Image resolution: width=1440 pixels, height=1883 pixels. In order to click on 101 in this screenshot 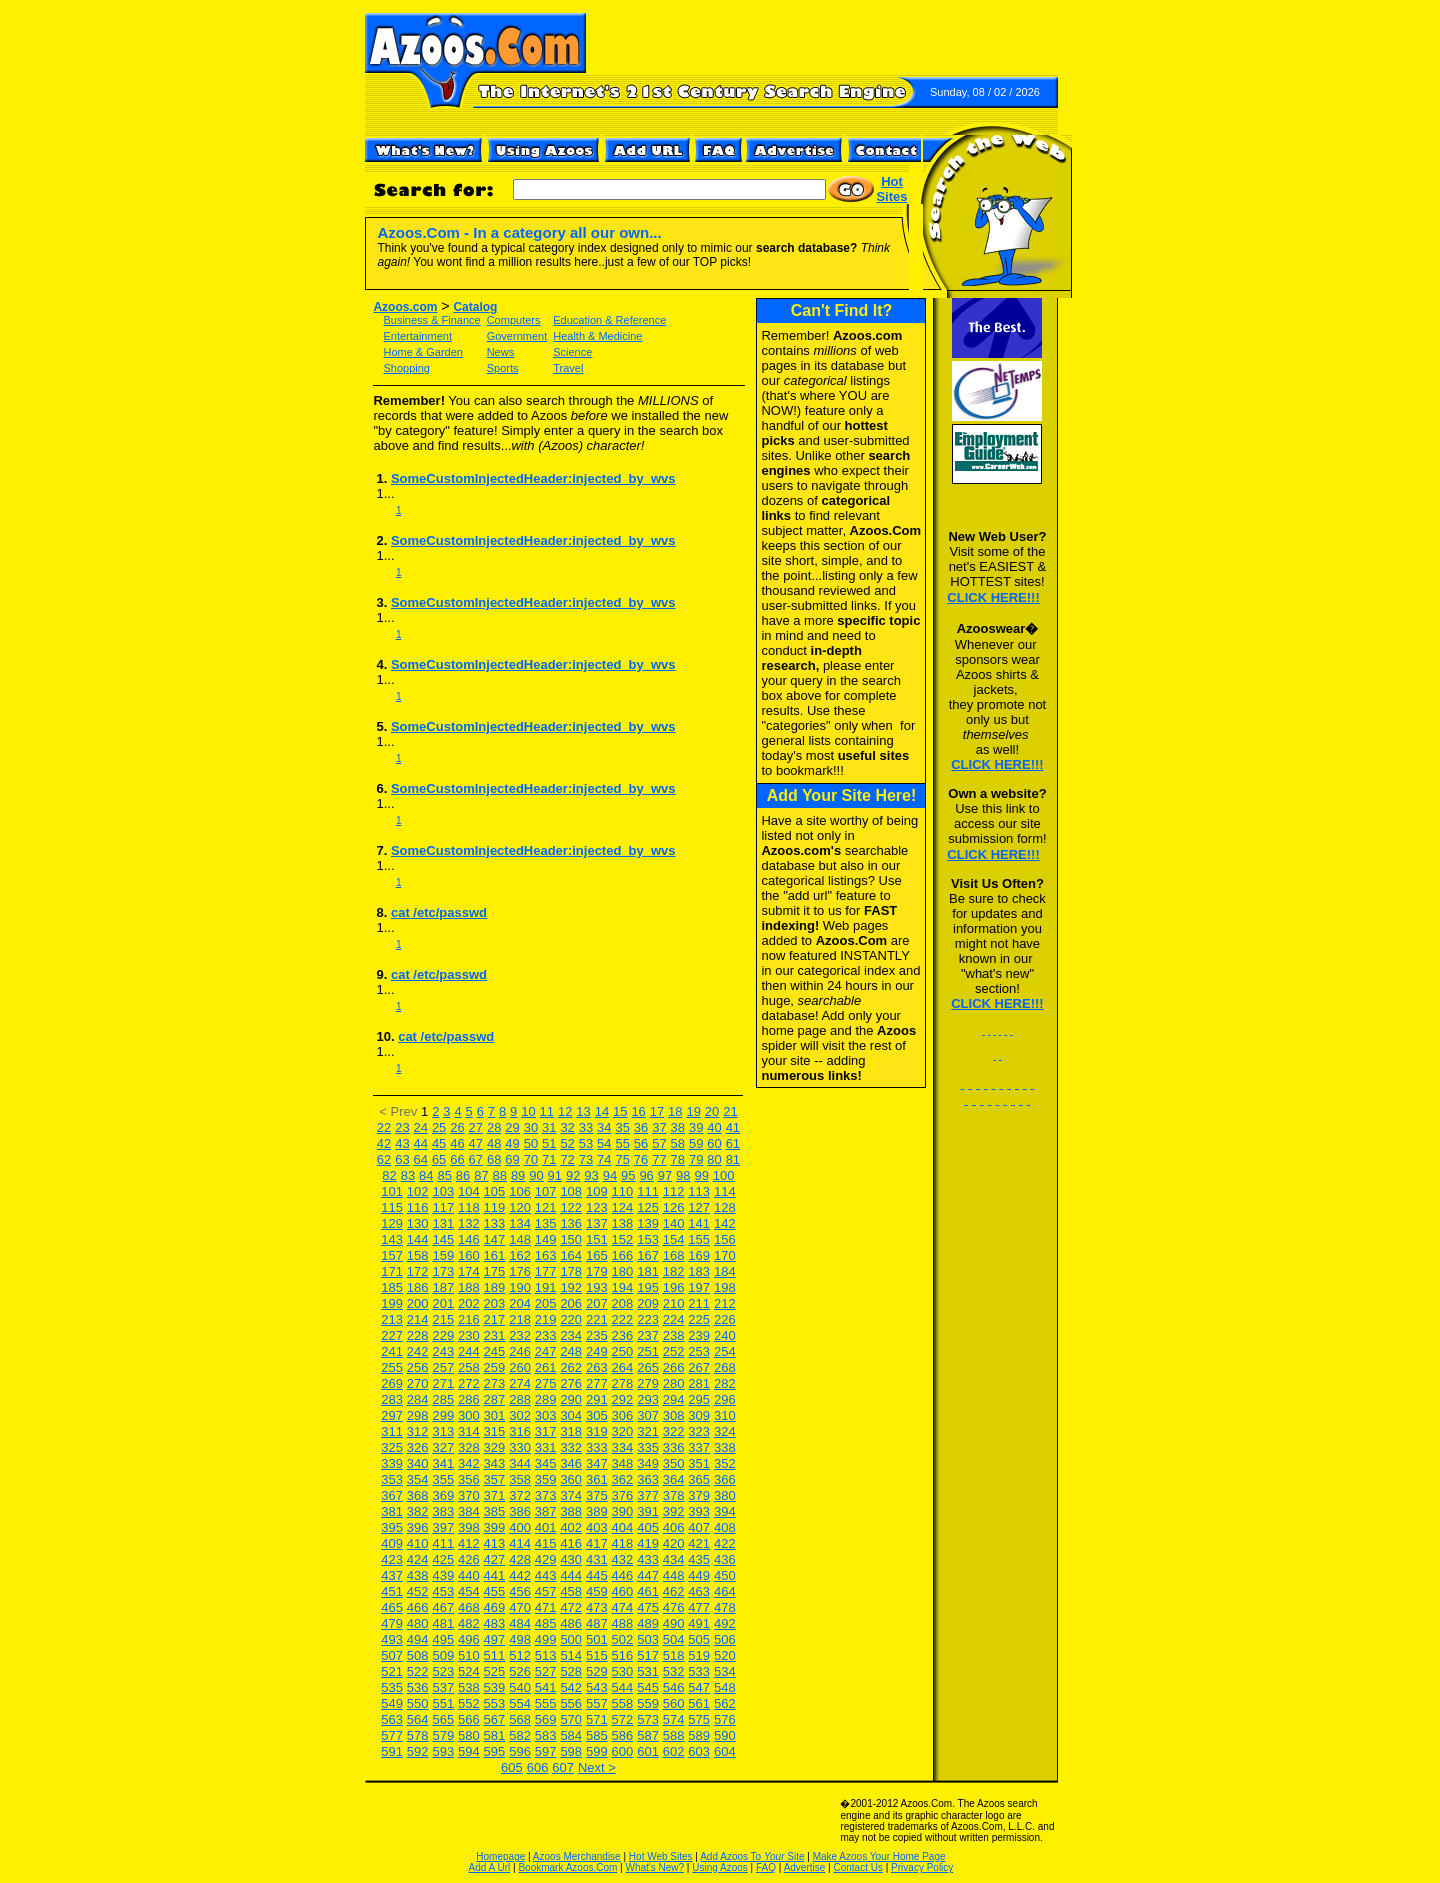, I will do `click(392, 1191)`.